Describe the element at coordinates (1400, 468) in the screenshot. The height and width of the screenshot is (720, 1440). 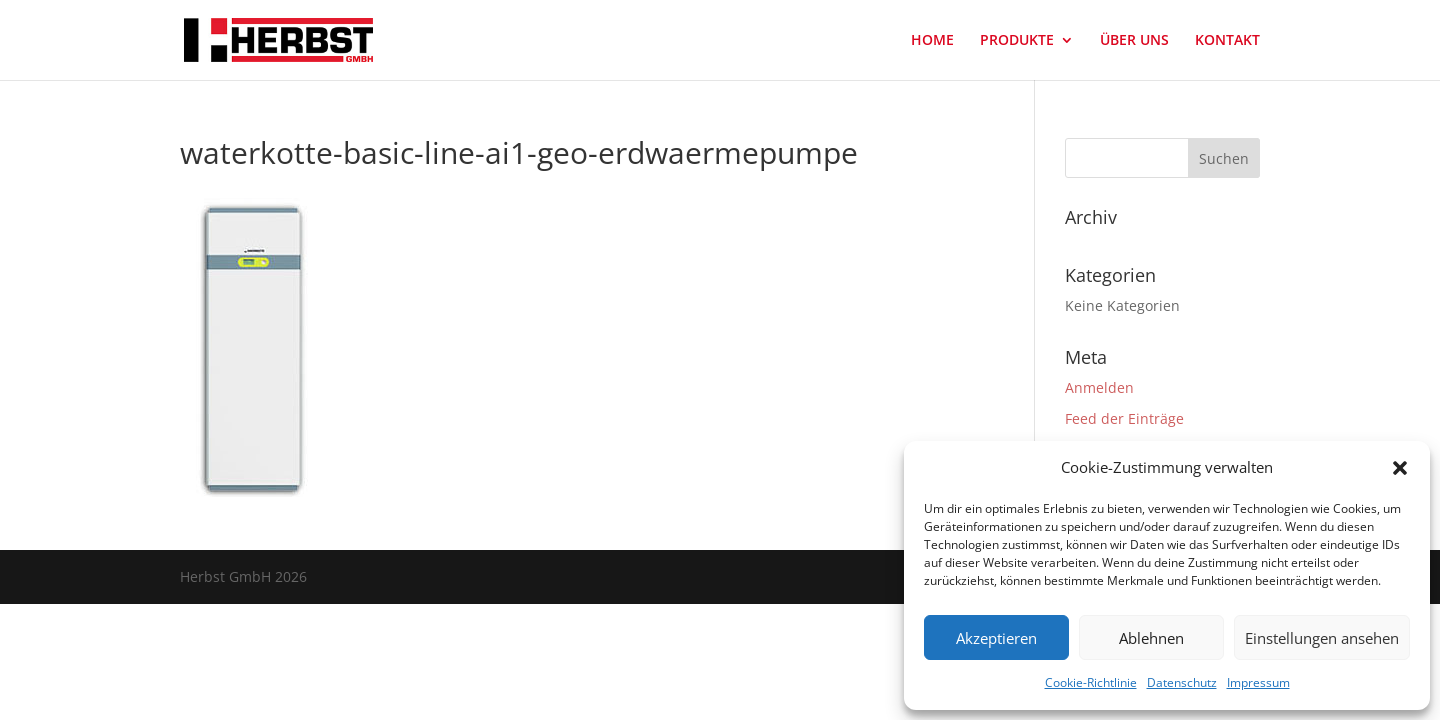
I see `[button]` at that location.